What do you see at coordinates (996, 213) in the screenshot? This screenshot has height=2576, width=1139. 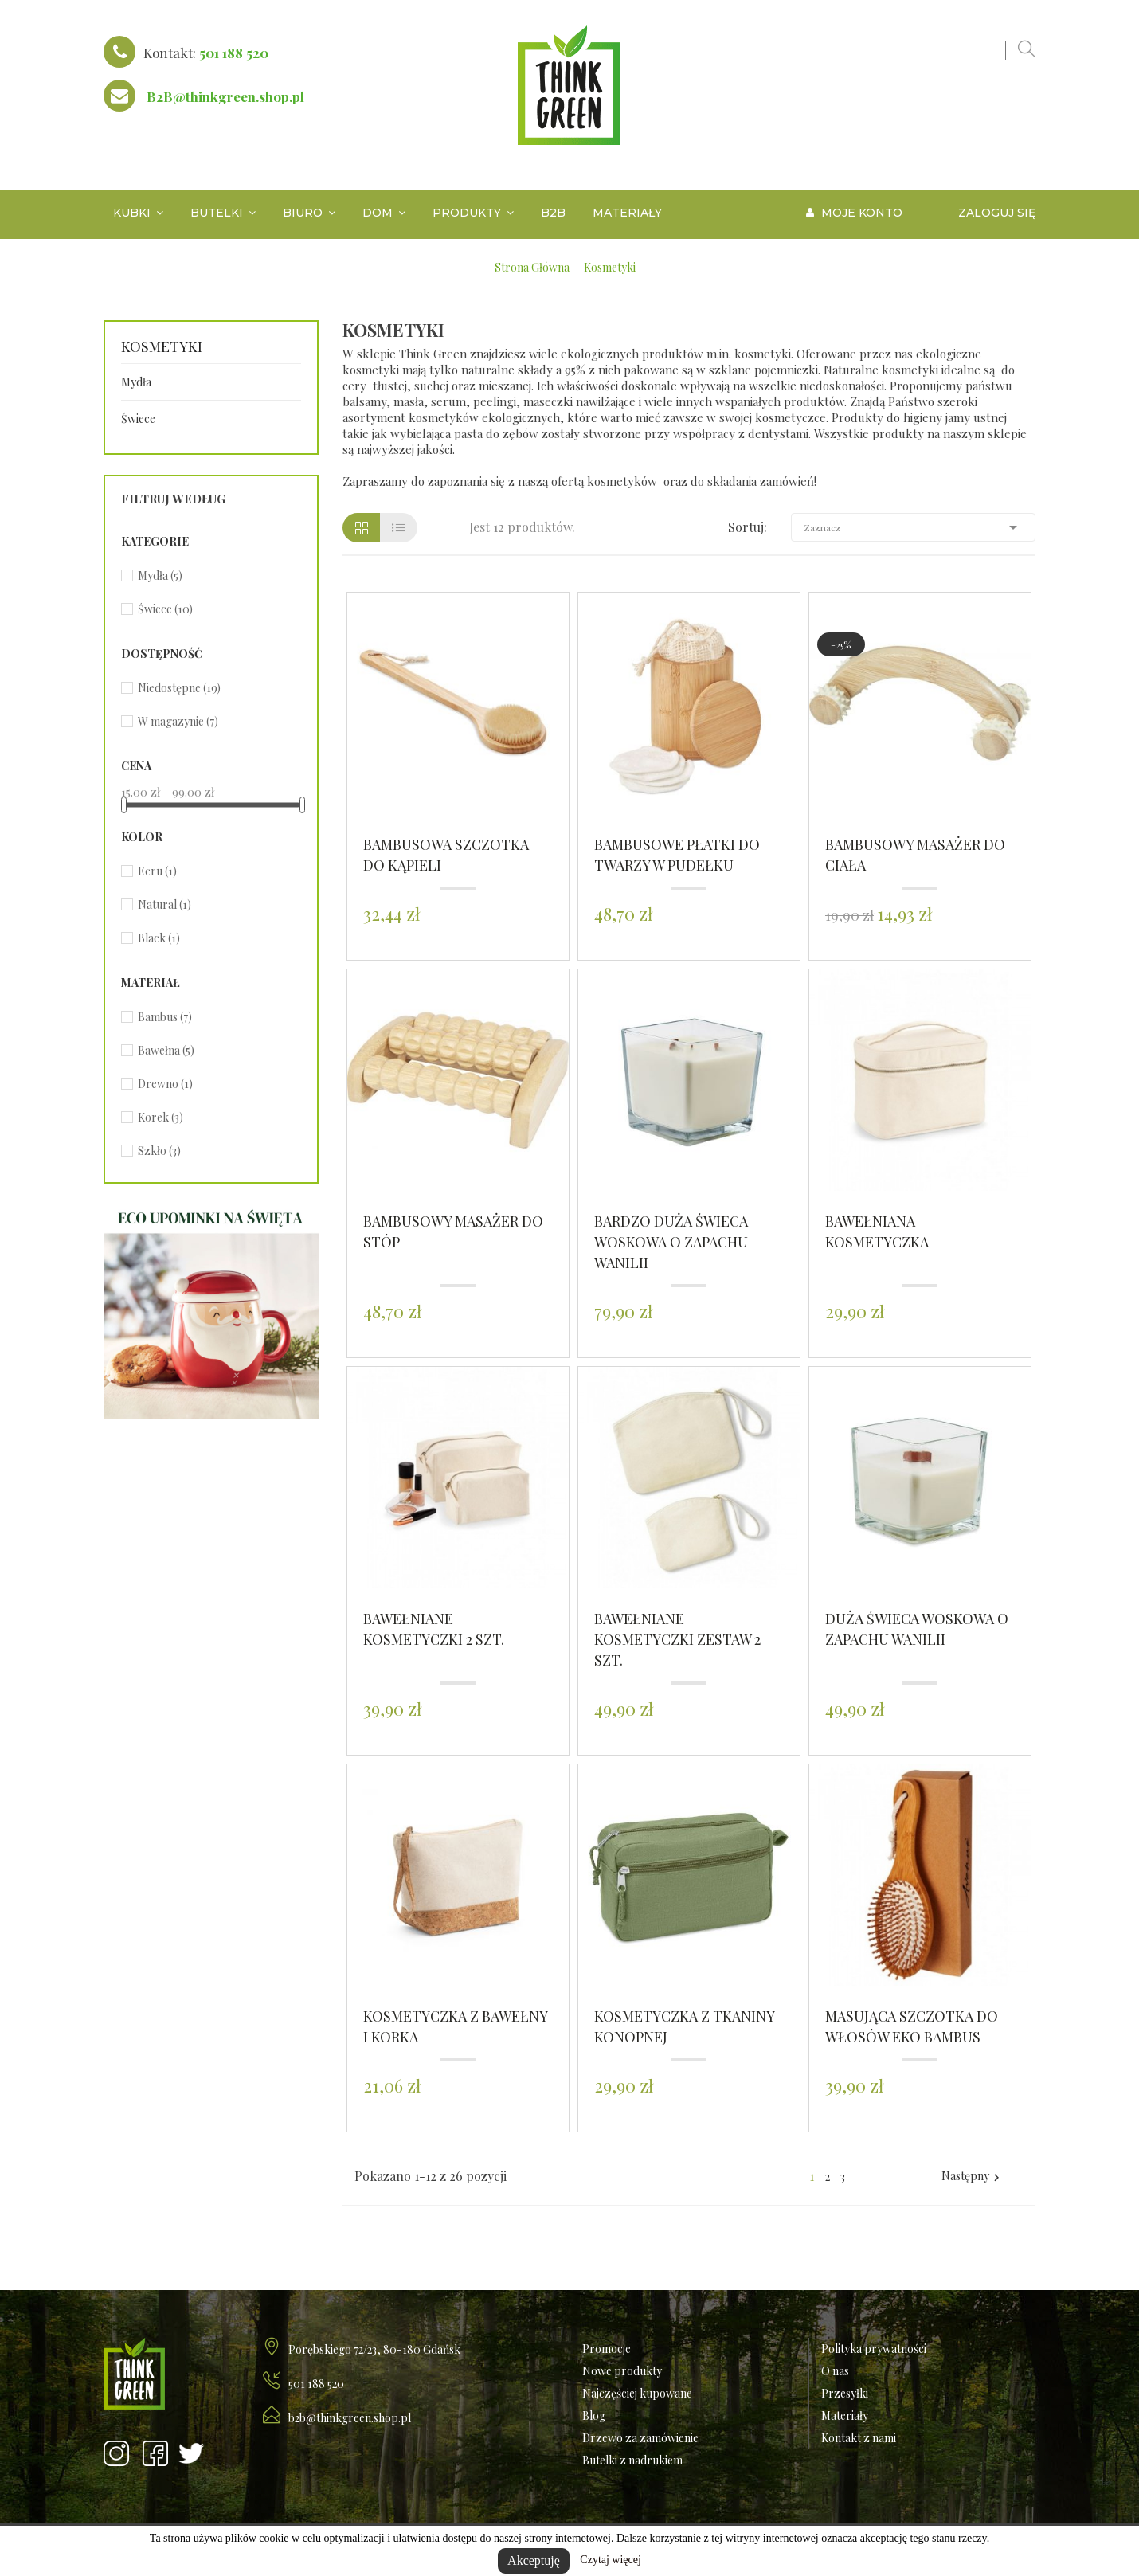 I see `Zaloguj się` at bounding box center [996, 213].